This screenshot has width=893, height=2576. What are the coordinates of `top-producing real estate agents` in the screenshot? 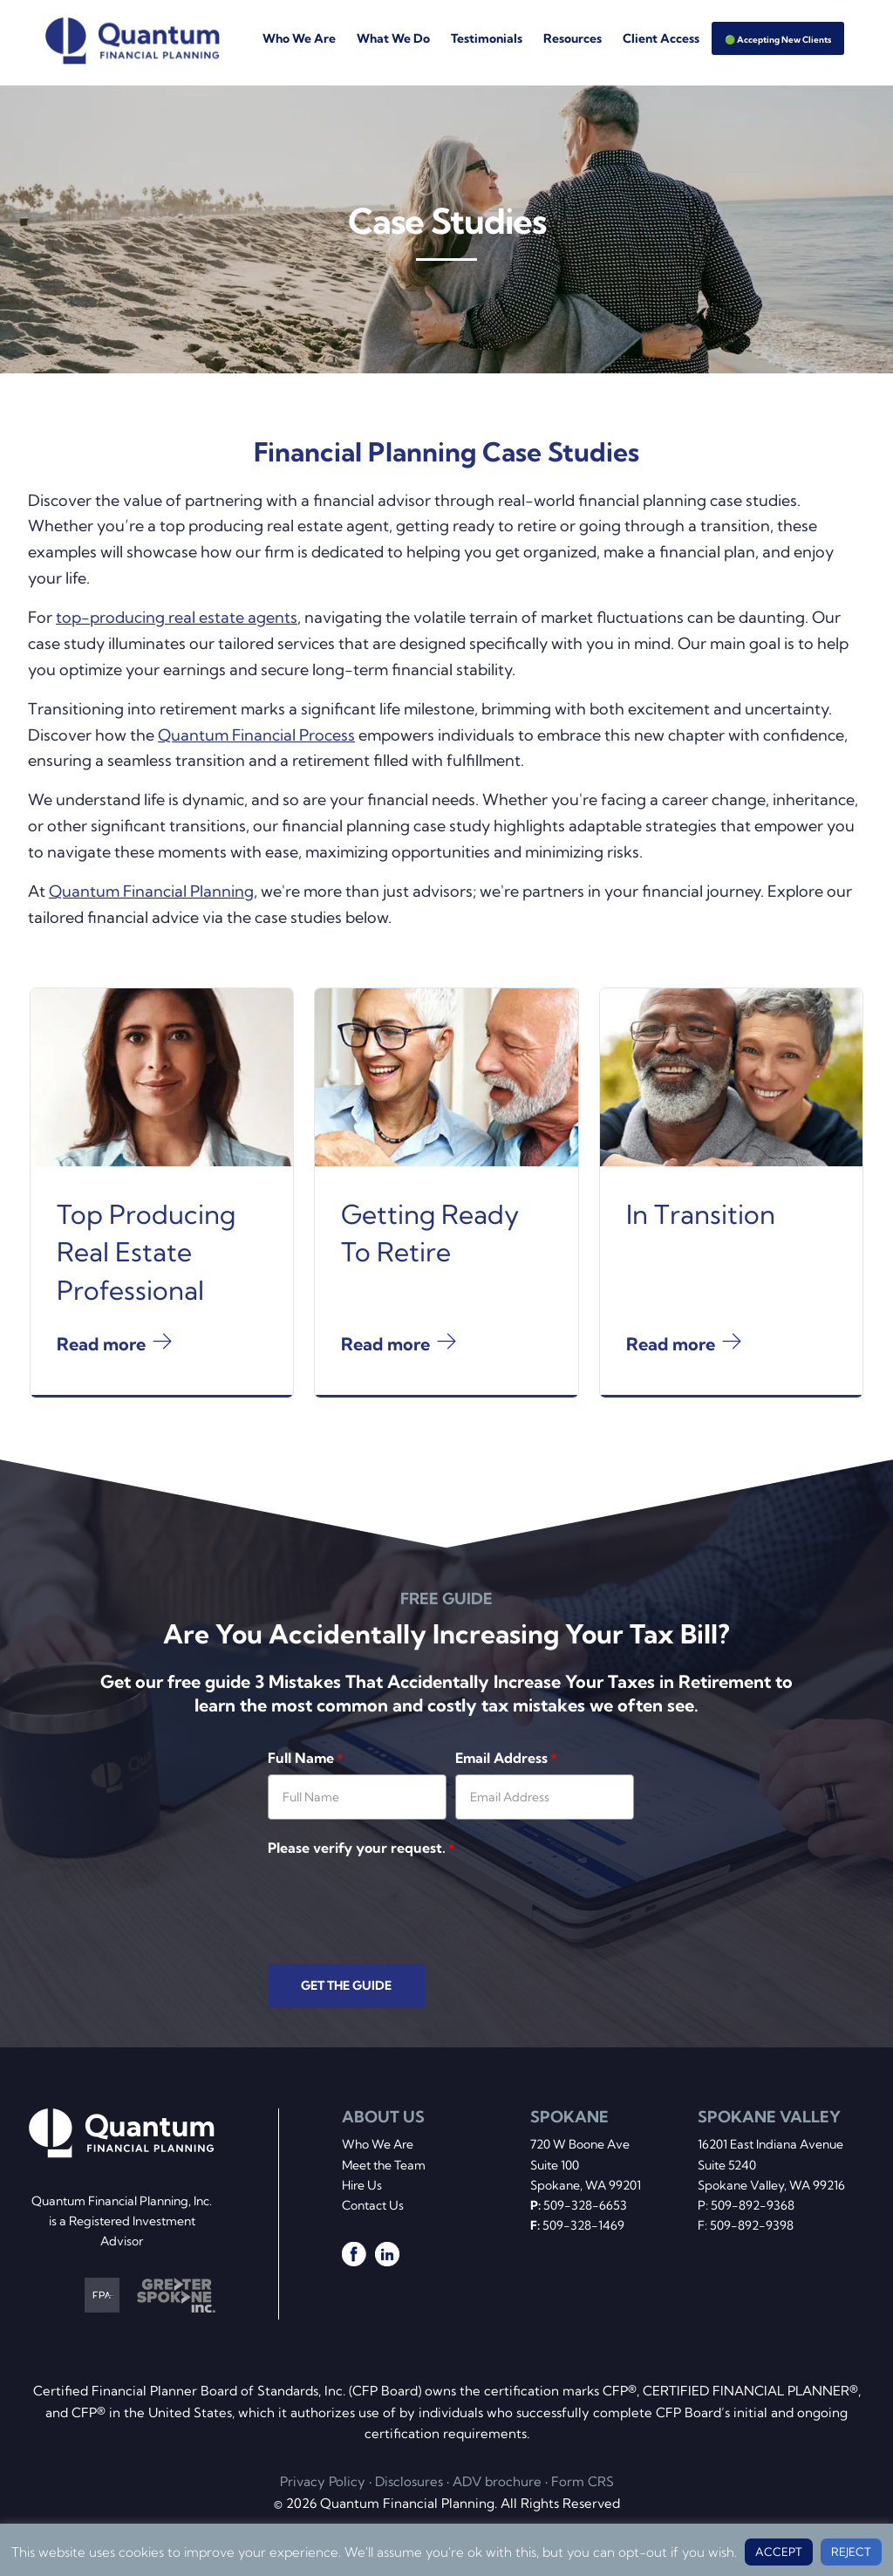 It's located at (176, 617).